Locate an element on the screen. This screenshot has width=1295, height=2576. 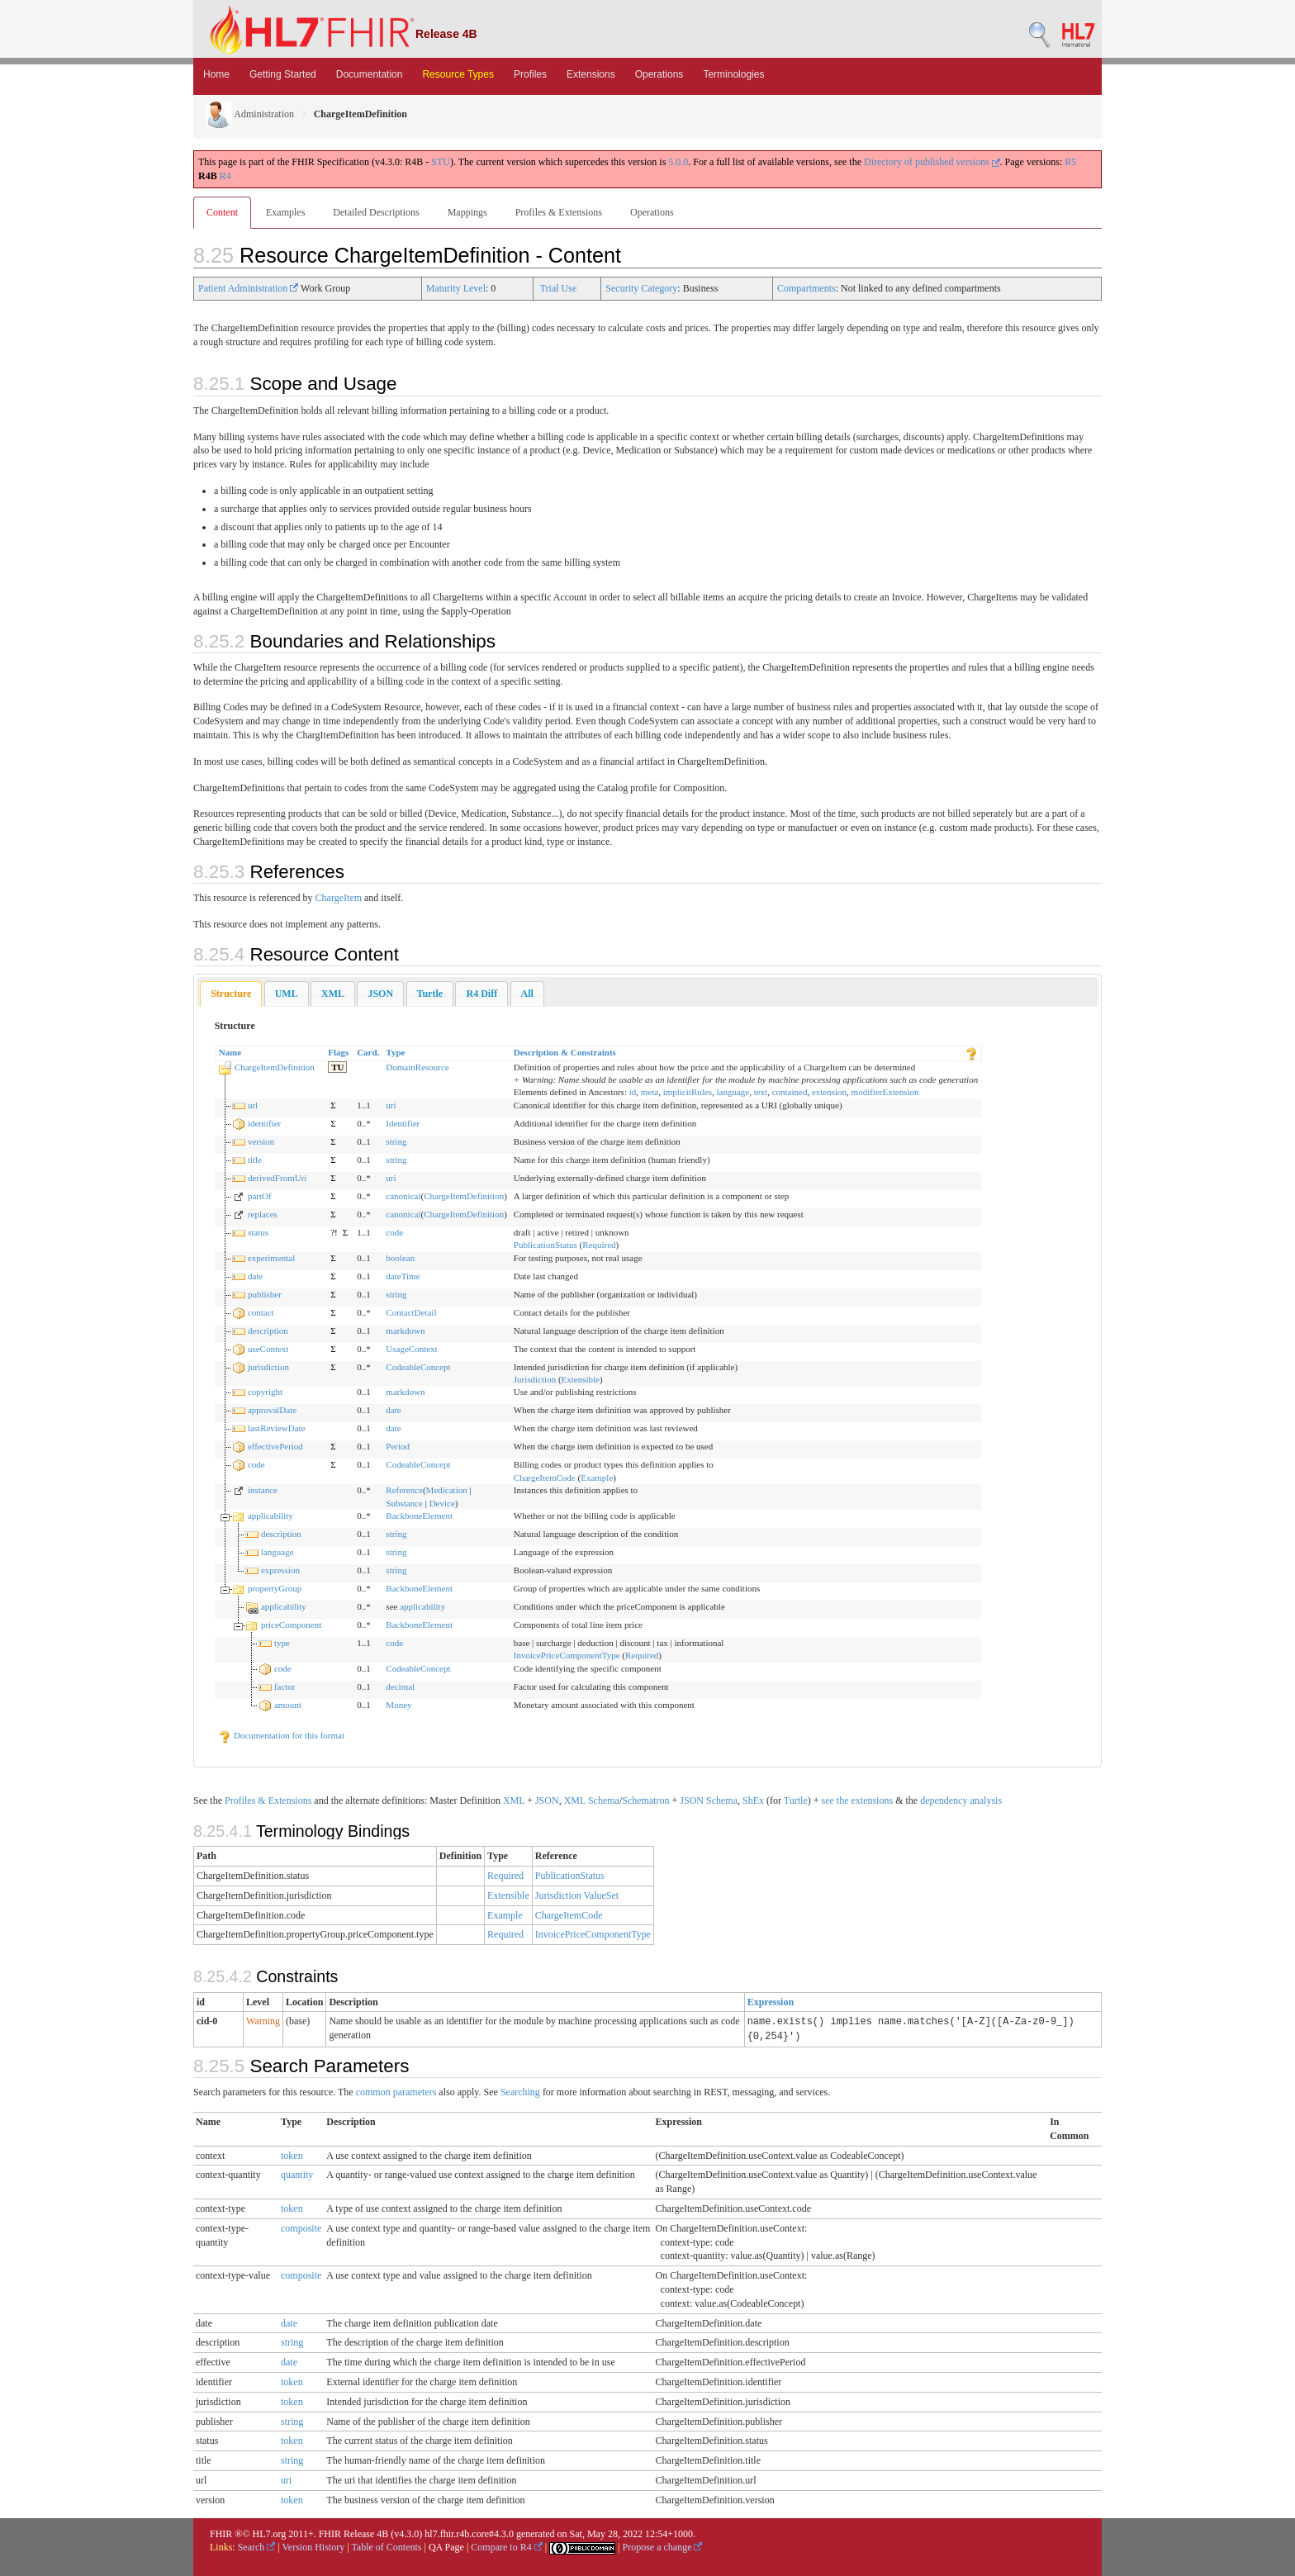
PublicationStatus is located at coordinates (545, 1245).